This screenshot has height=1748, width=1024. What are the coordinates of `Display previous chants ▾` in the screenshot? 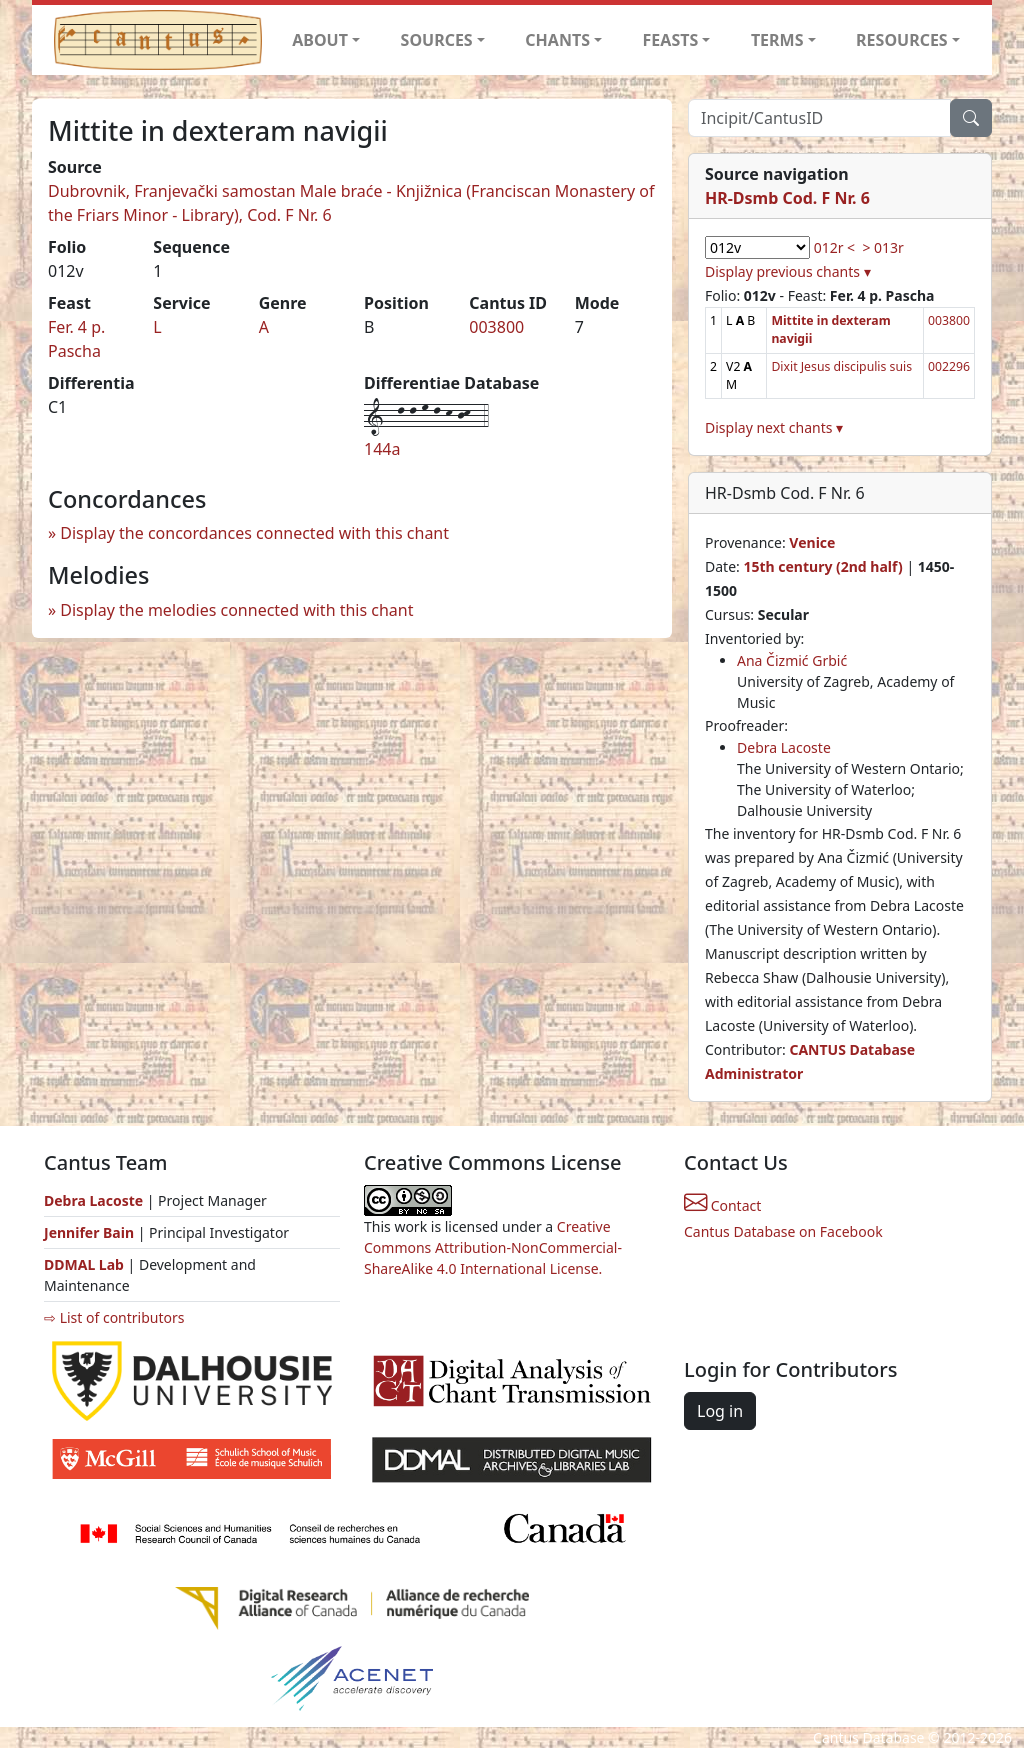 It's located at (788, 271).